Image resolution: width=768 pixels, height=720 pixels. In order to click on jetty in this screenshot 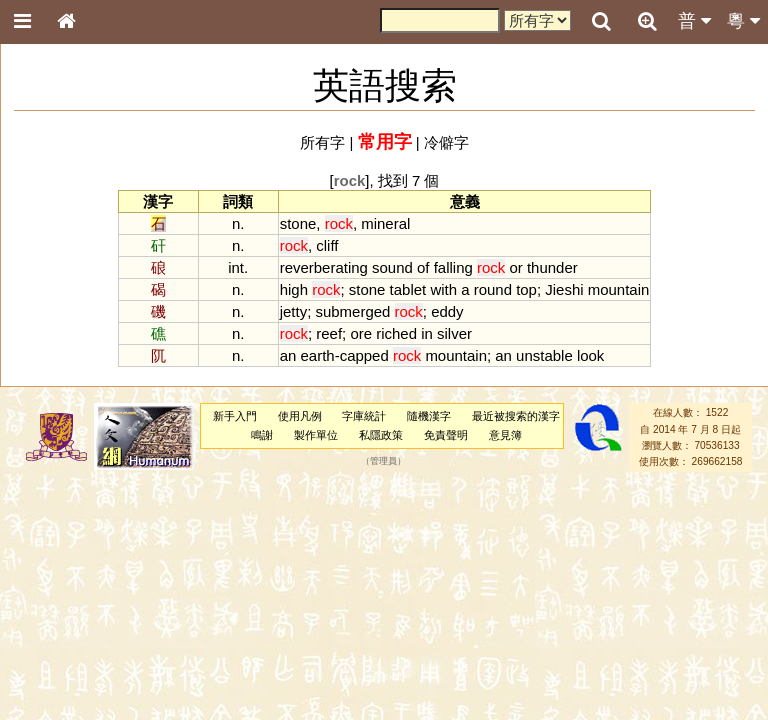, I will do `click(293, 311)`.